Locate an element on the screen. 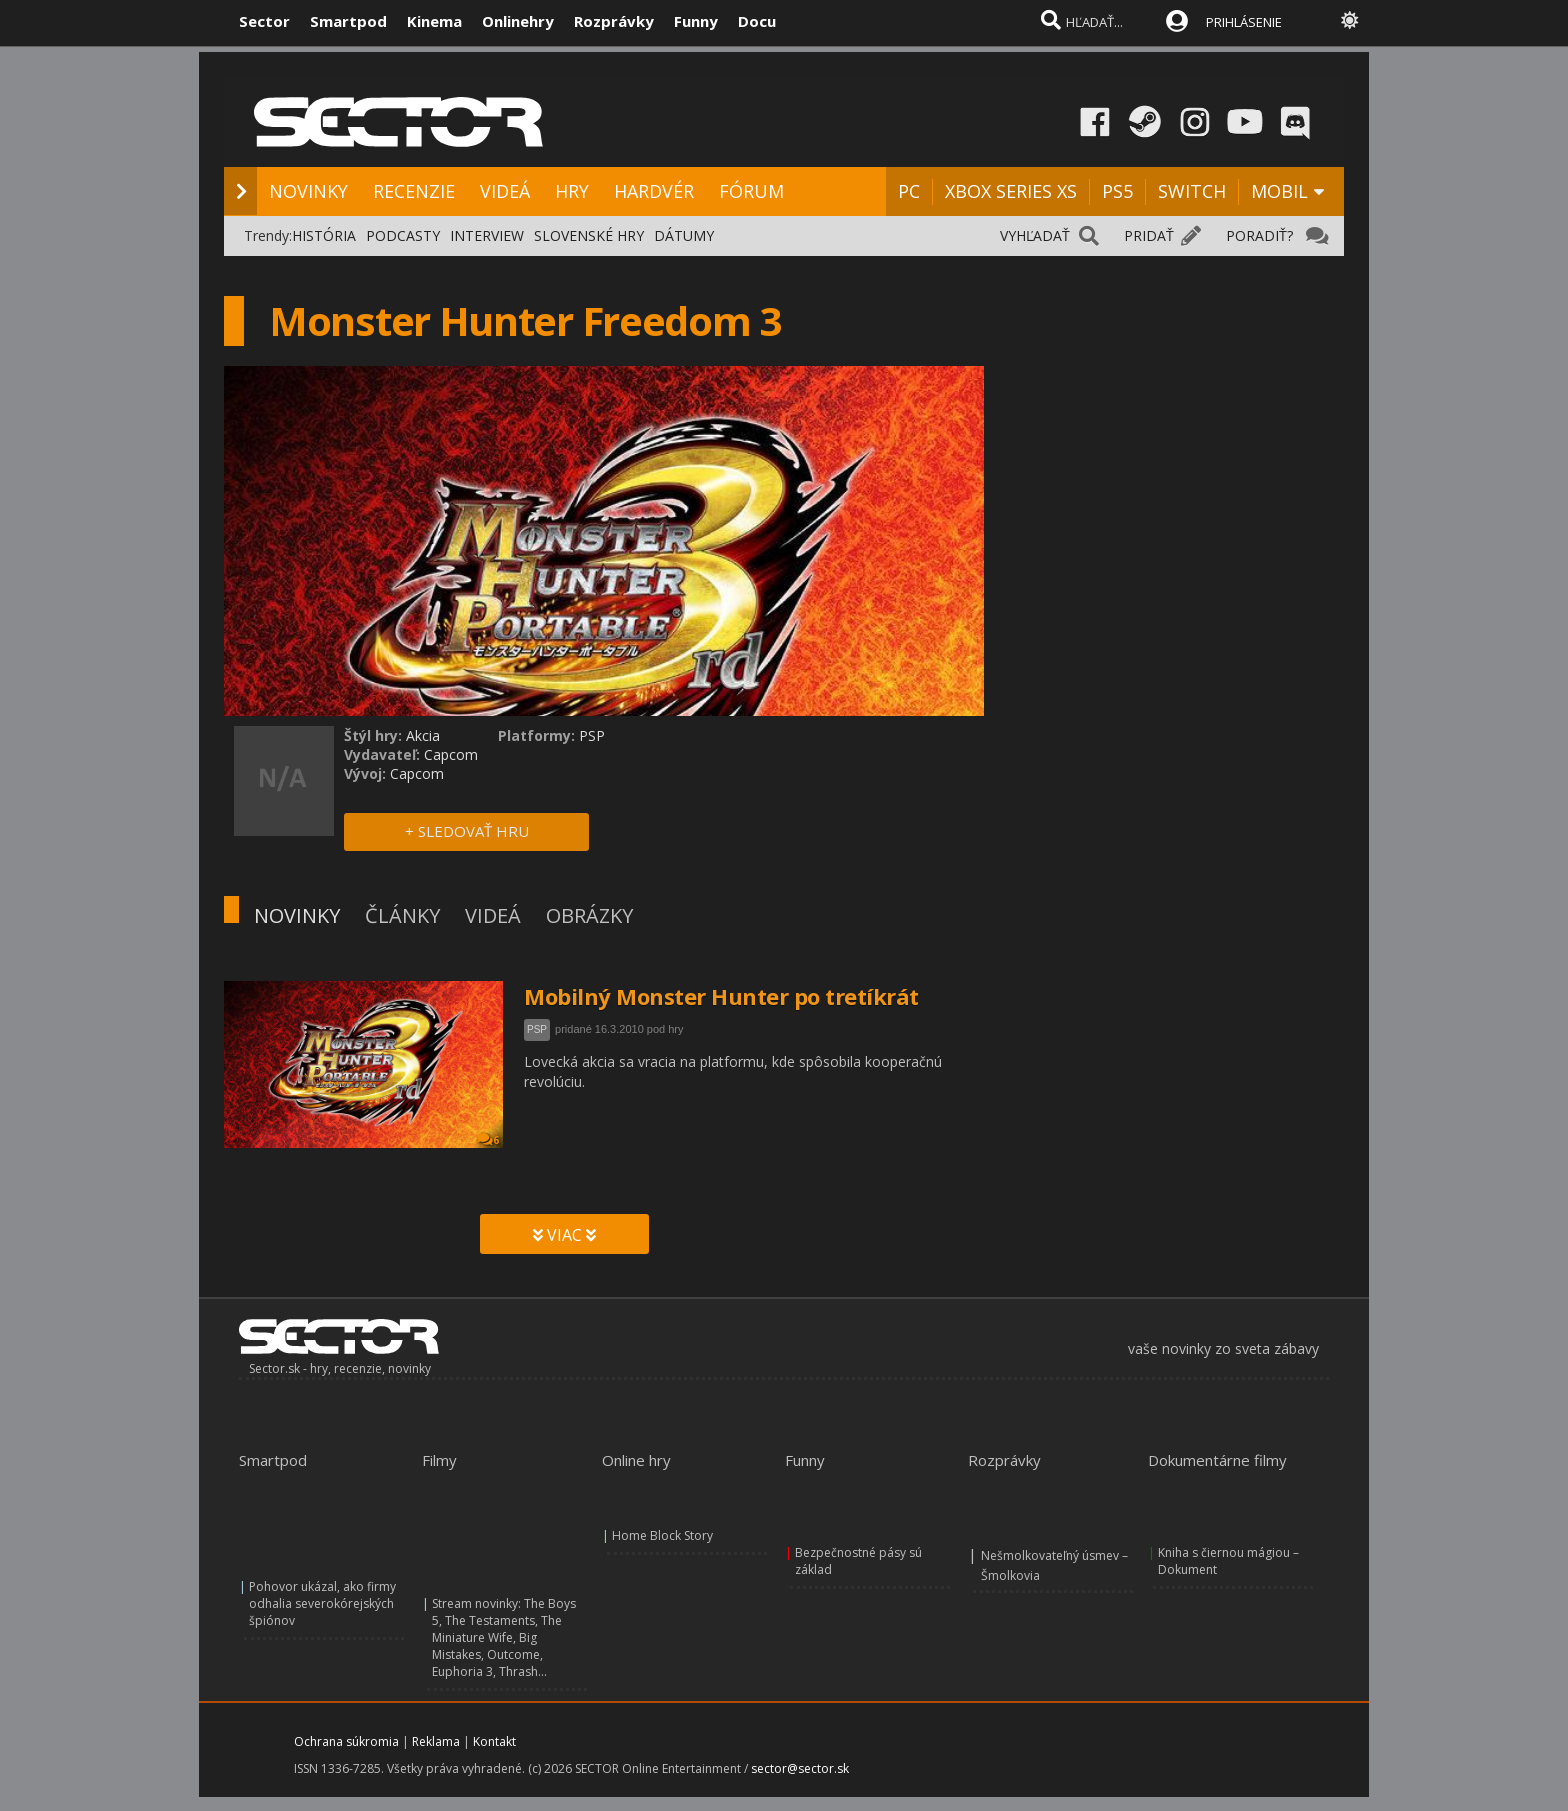  Kinema is located at coordinates (434, 21).